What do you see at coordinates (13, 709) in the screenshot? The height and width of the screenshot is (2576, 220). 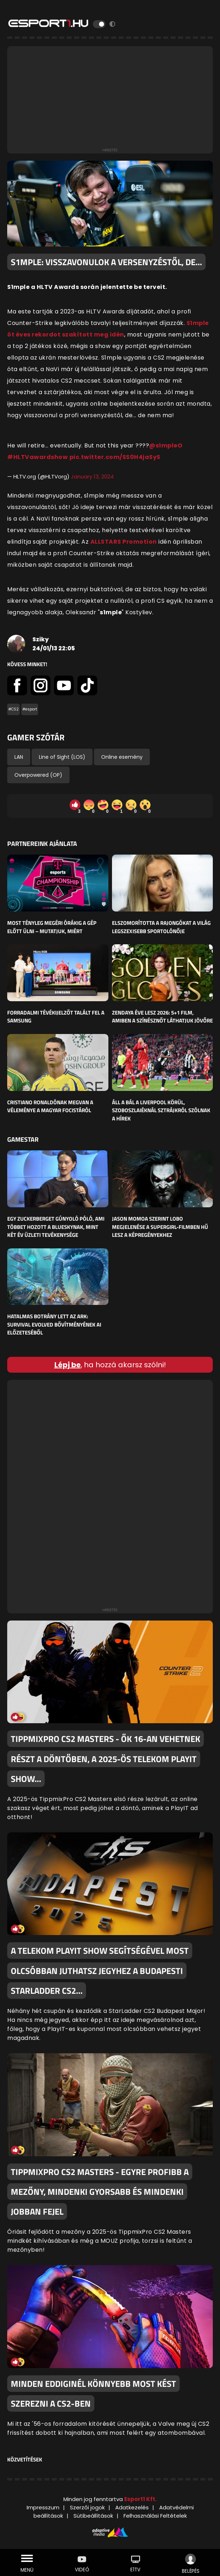 I see `#CS2` at bounding box center [13, 709].